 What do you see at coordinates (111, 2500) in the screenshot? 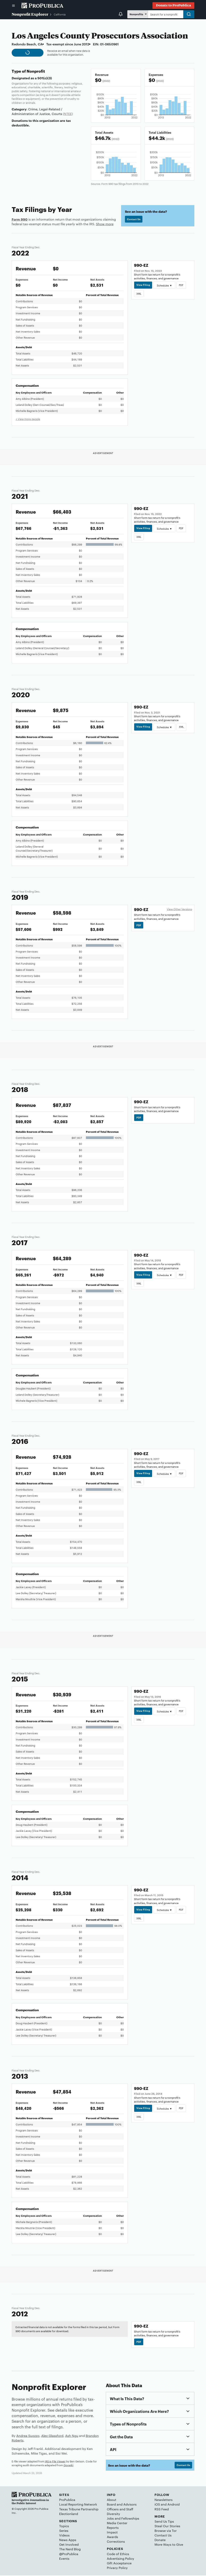
I see `About` at bounding box center [111, 2500].